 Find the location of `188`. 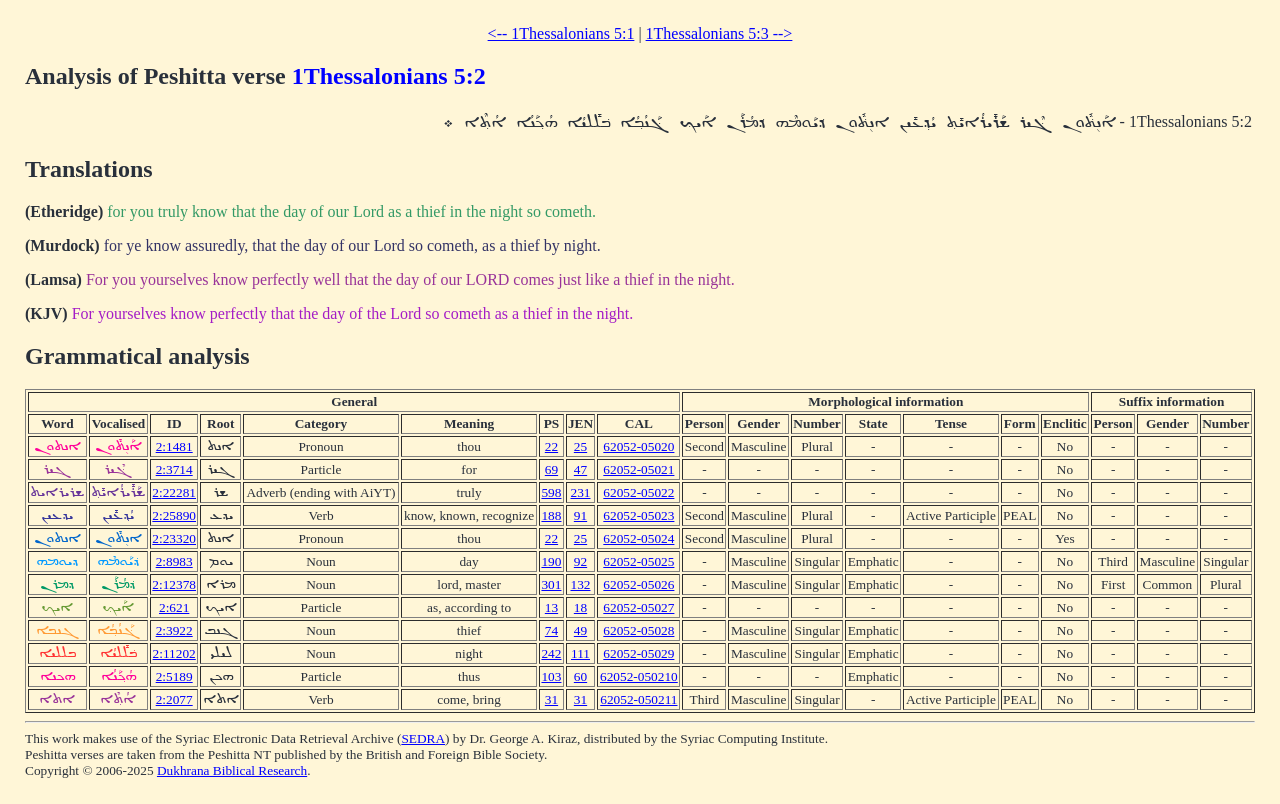

188 is located at coordinates (551, 515).